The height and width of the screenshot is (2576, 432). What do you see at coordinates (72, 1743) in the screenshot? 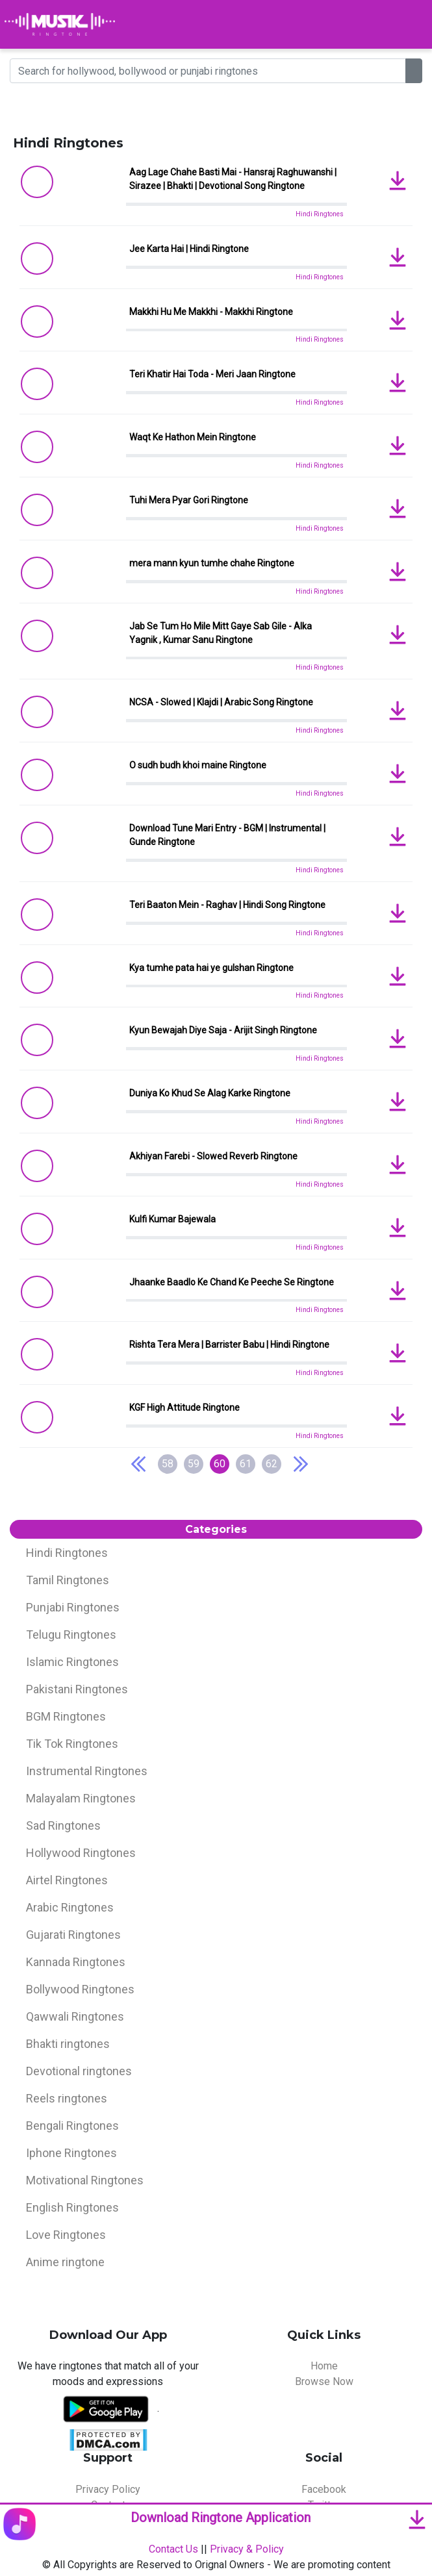
I see `Tik Tok Ringtones` at bounding box center [72, 1743].